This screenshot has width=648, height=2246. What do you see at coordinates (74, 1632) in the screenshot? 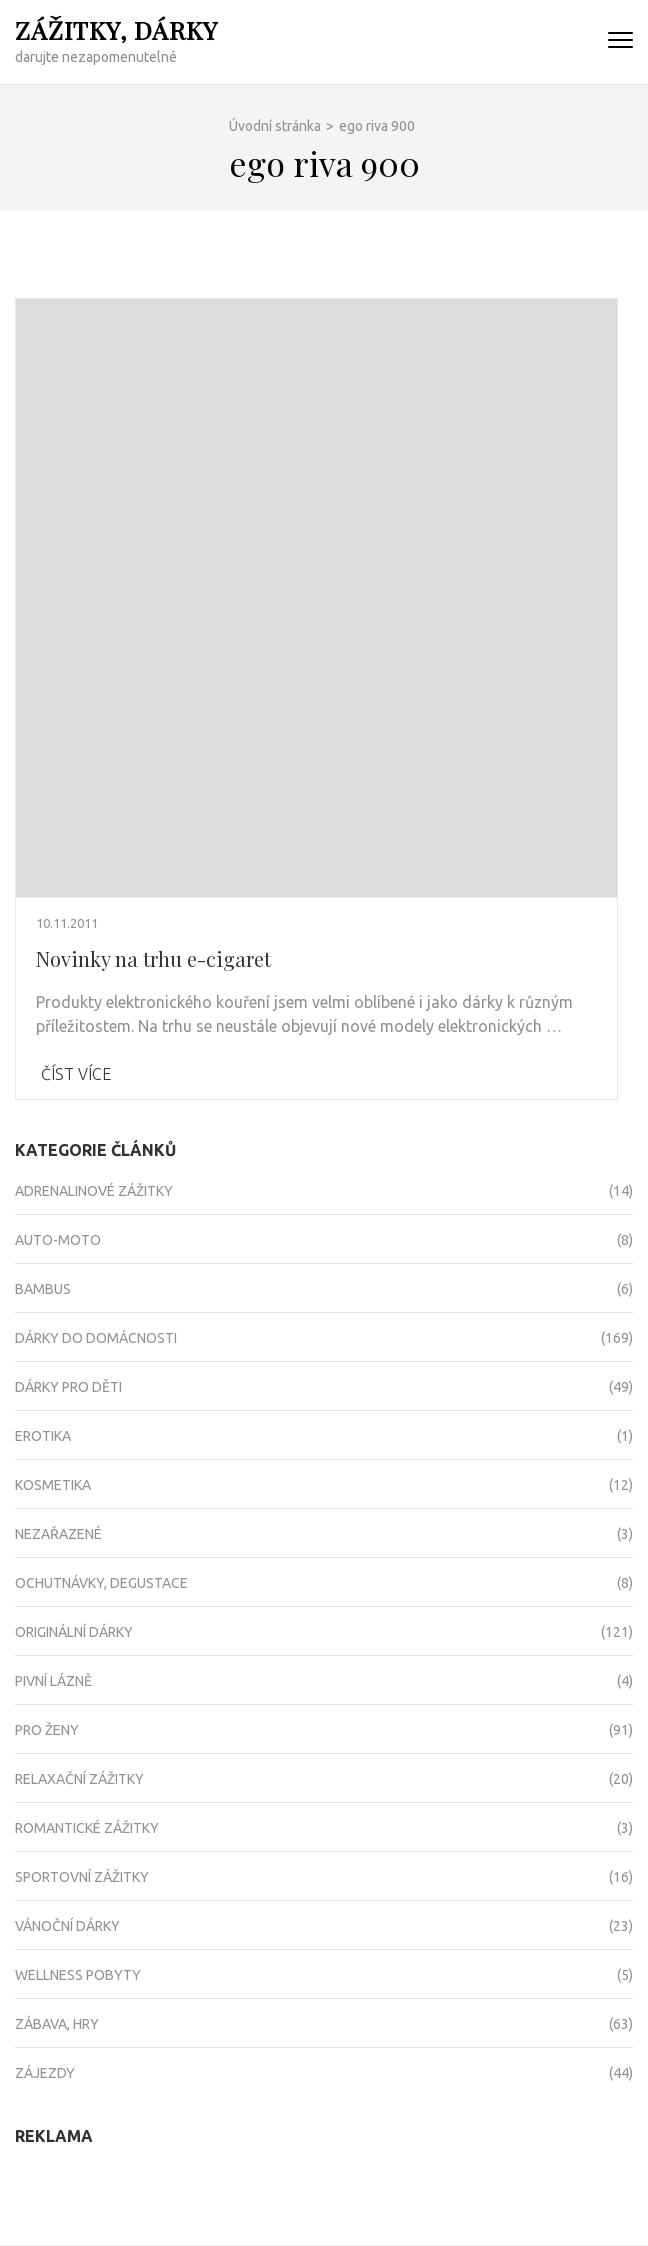
I see `Originální dárky` at bounding box center [74, 1632].